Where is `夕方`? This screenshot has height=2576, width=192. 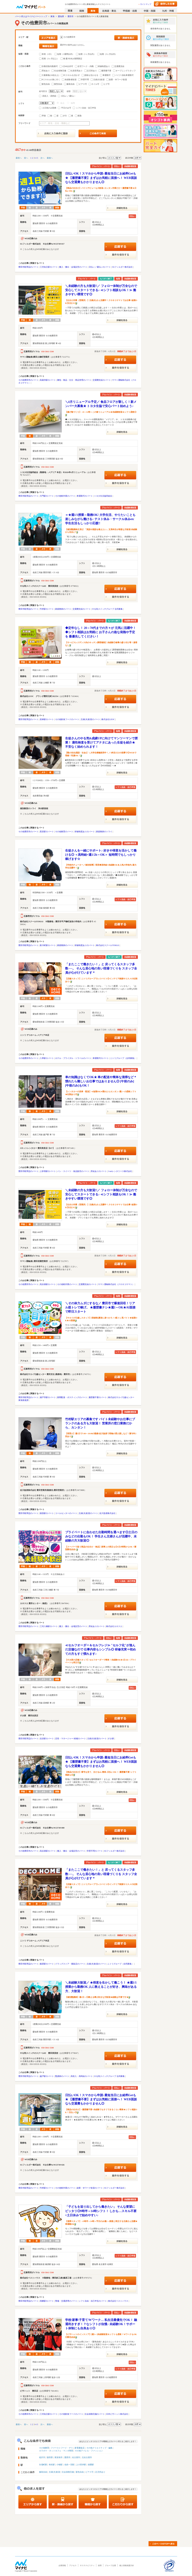
夕方 is located at coordinates (65, 116).